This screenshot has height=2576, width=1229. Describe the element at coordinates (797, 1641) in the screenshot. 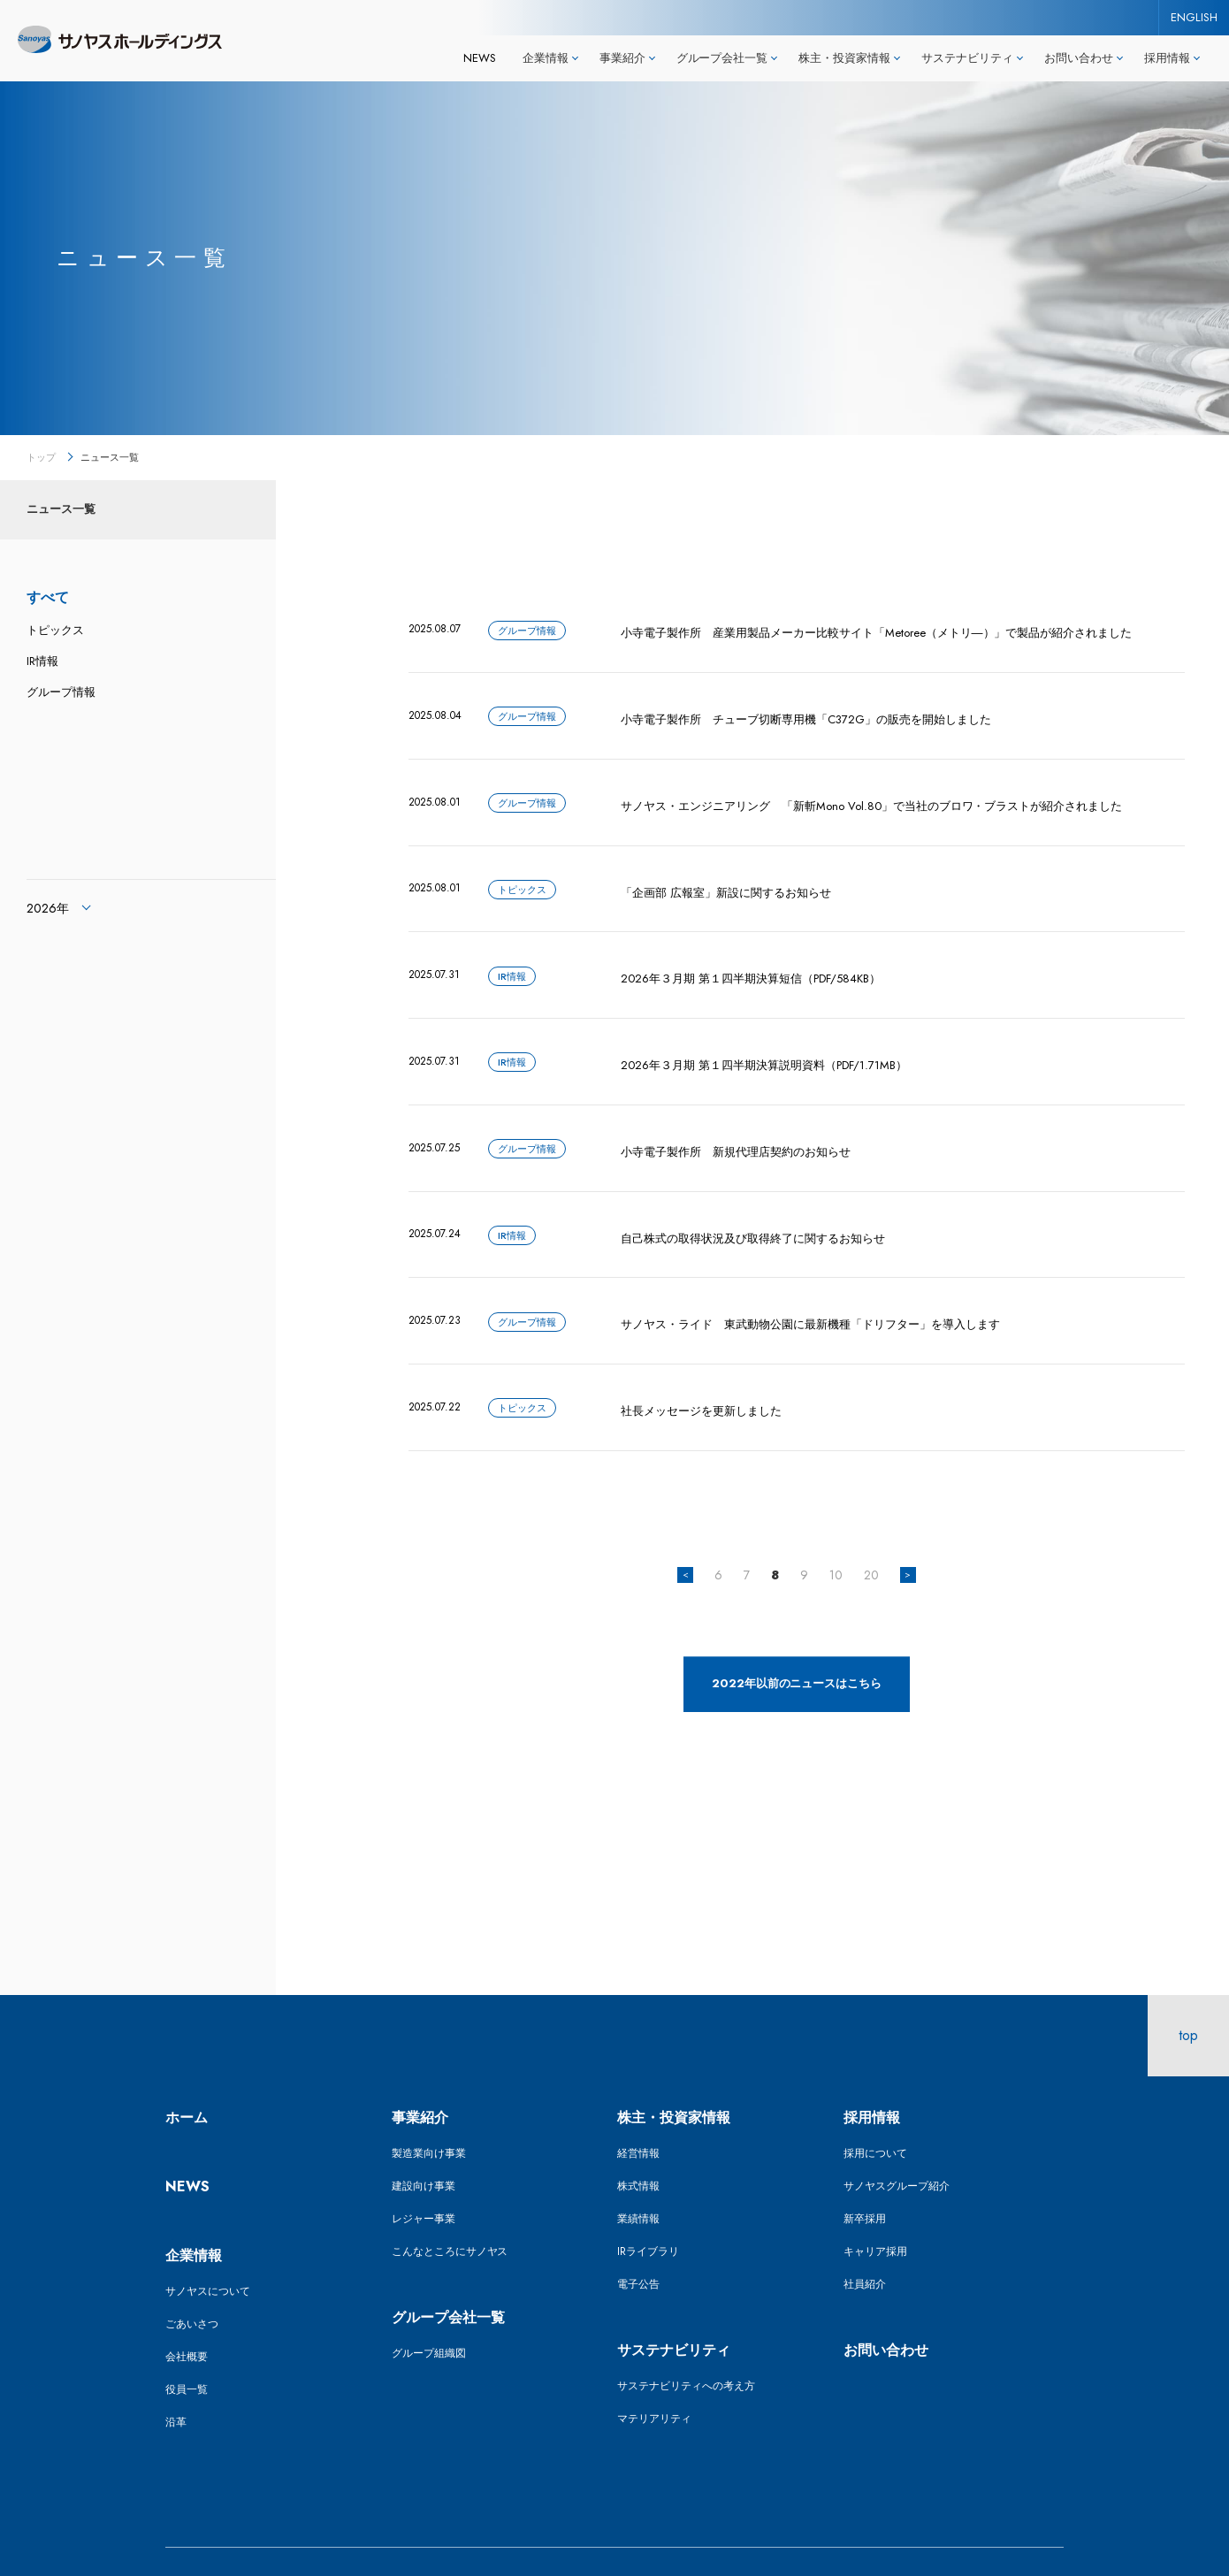

I see `2022年以前のニュースはこちら` at that location.